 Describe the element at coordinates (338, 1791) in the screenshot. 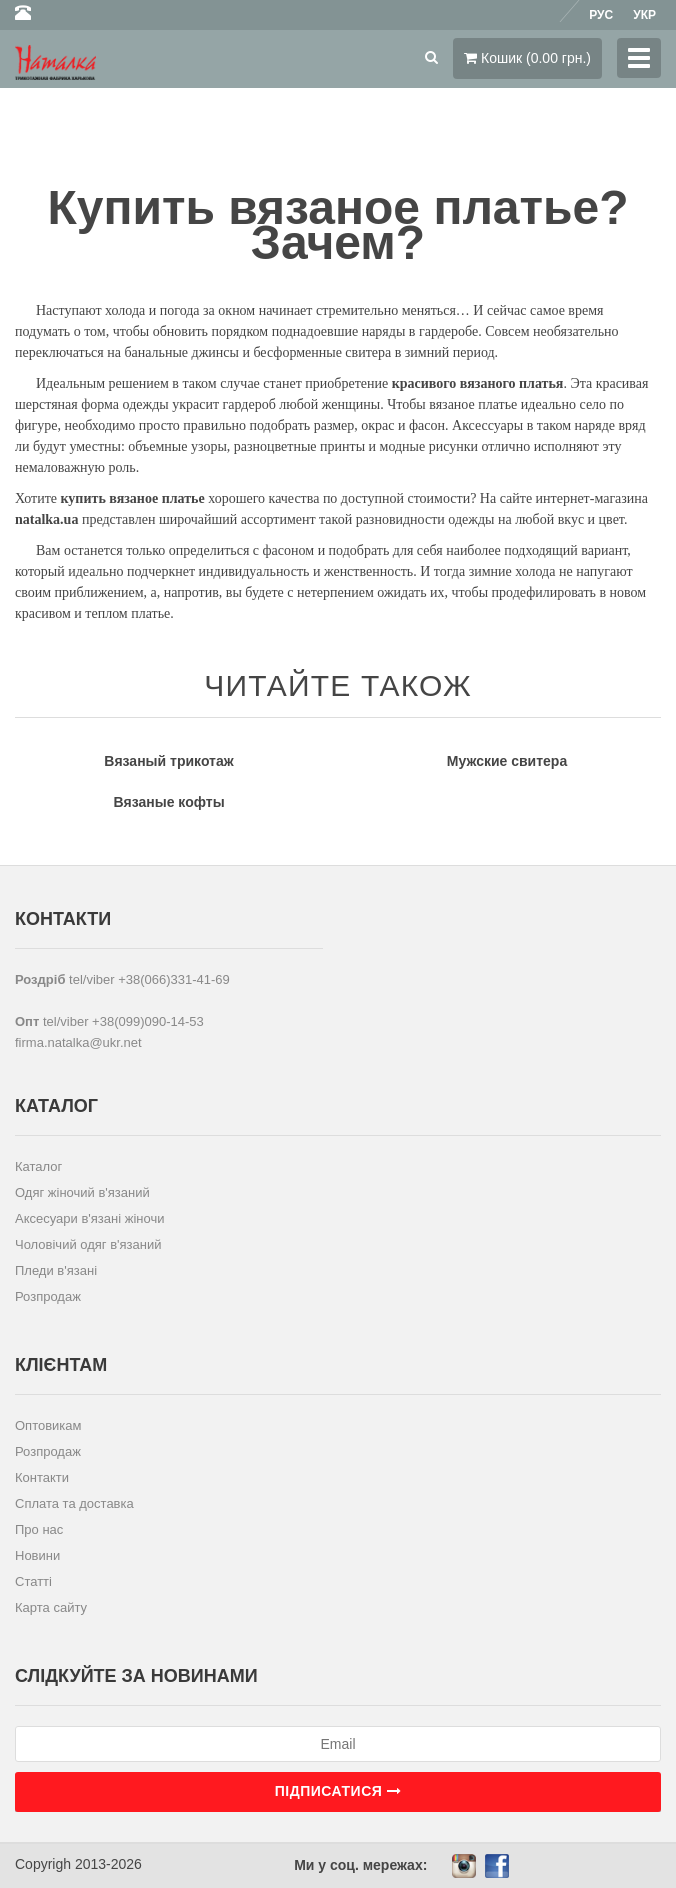

I see `Підписатися` at that location.